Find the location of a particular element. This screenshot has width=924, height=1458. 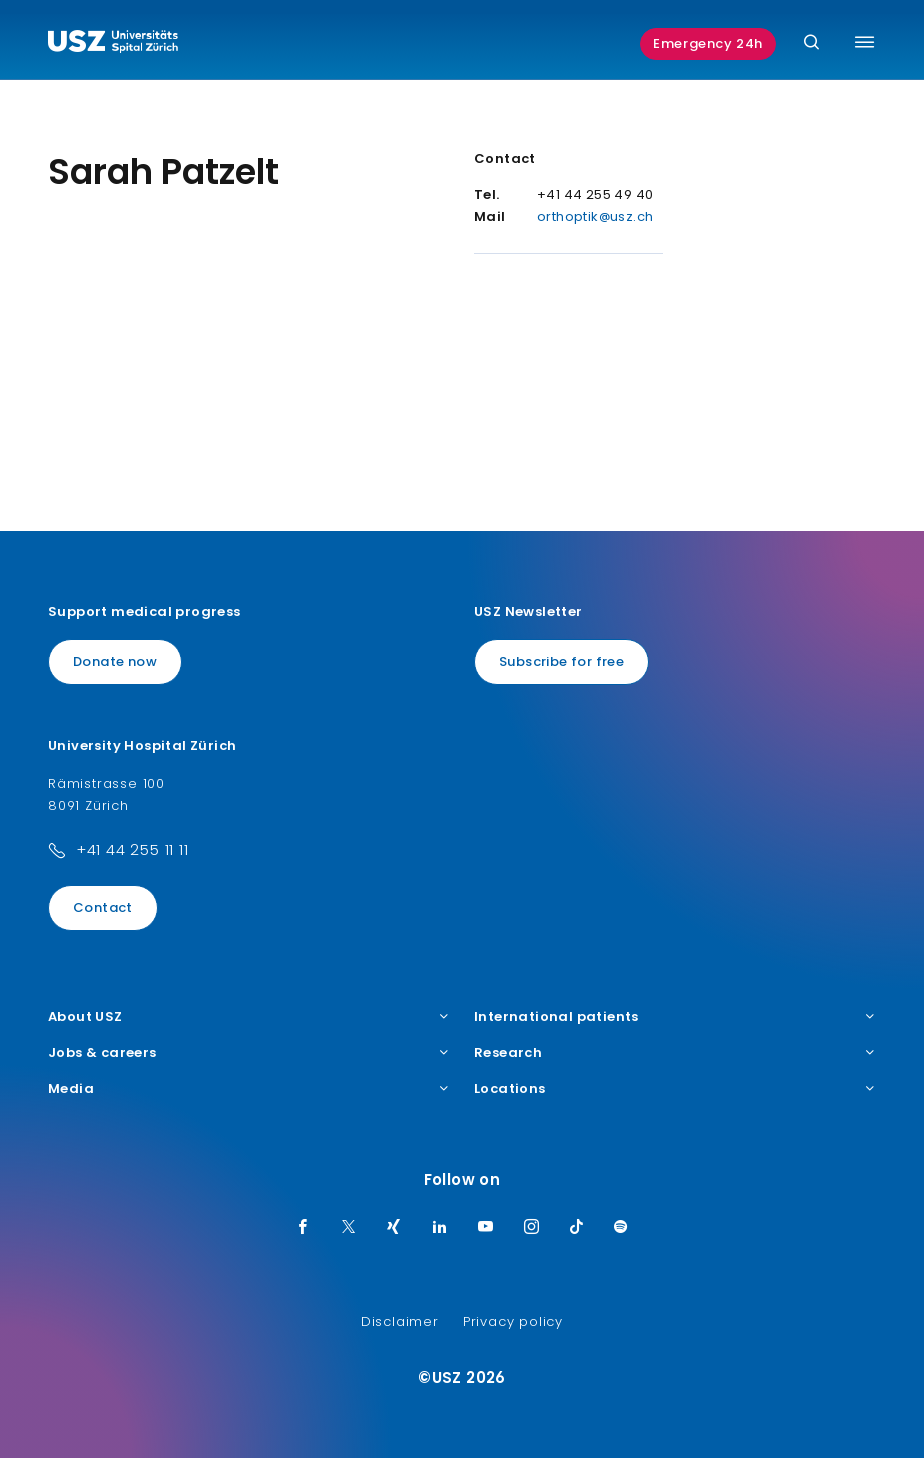

[TikTok] is located at coordinates (577, 1228).